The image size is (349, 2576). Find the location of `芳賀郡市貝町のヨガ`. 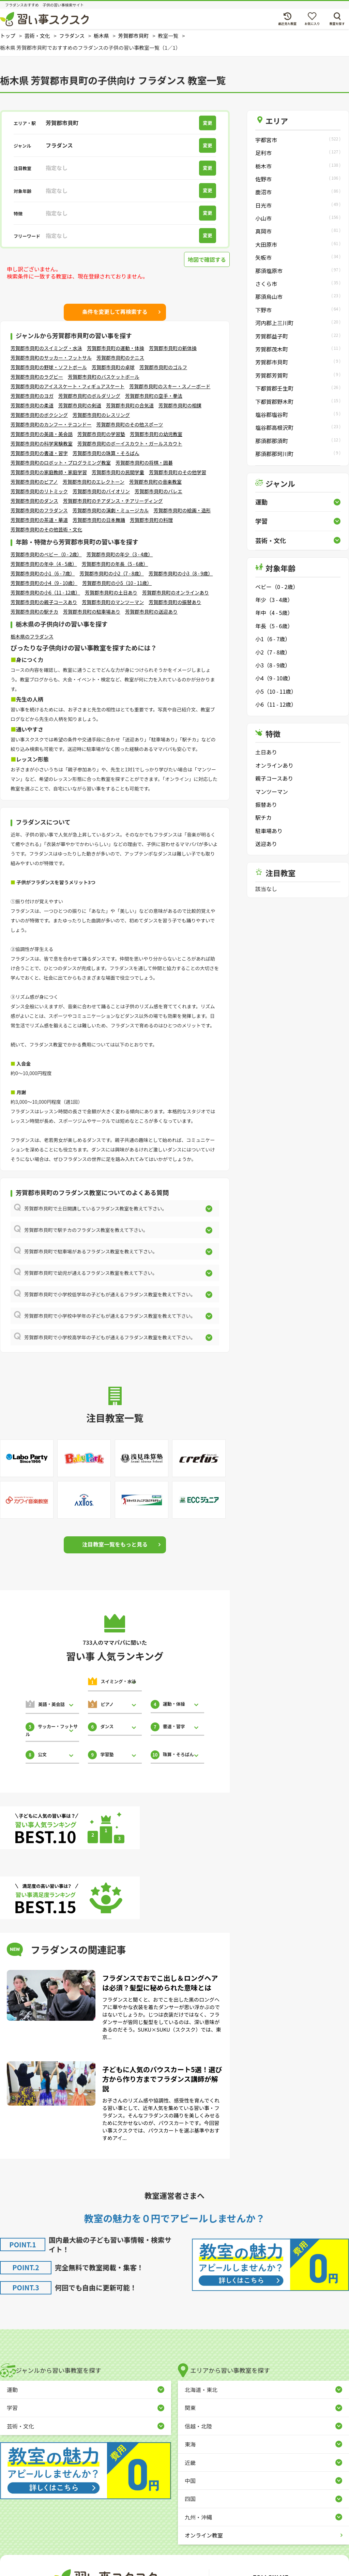

芳賀郡市貝町のヨガ is located at coordinates (32, 395).